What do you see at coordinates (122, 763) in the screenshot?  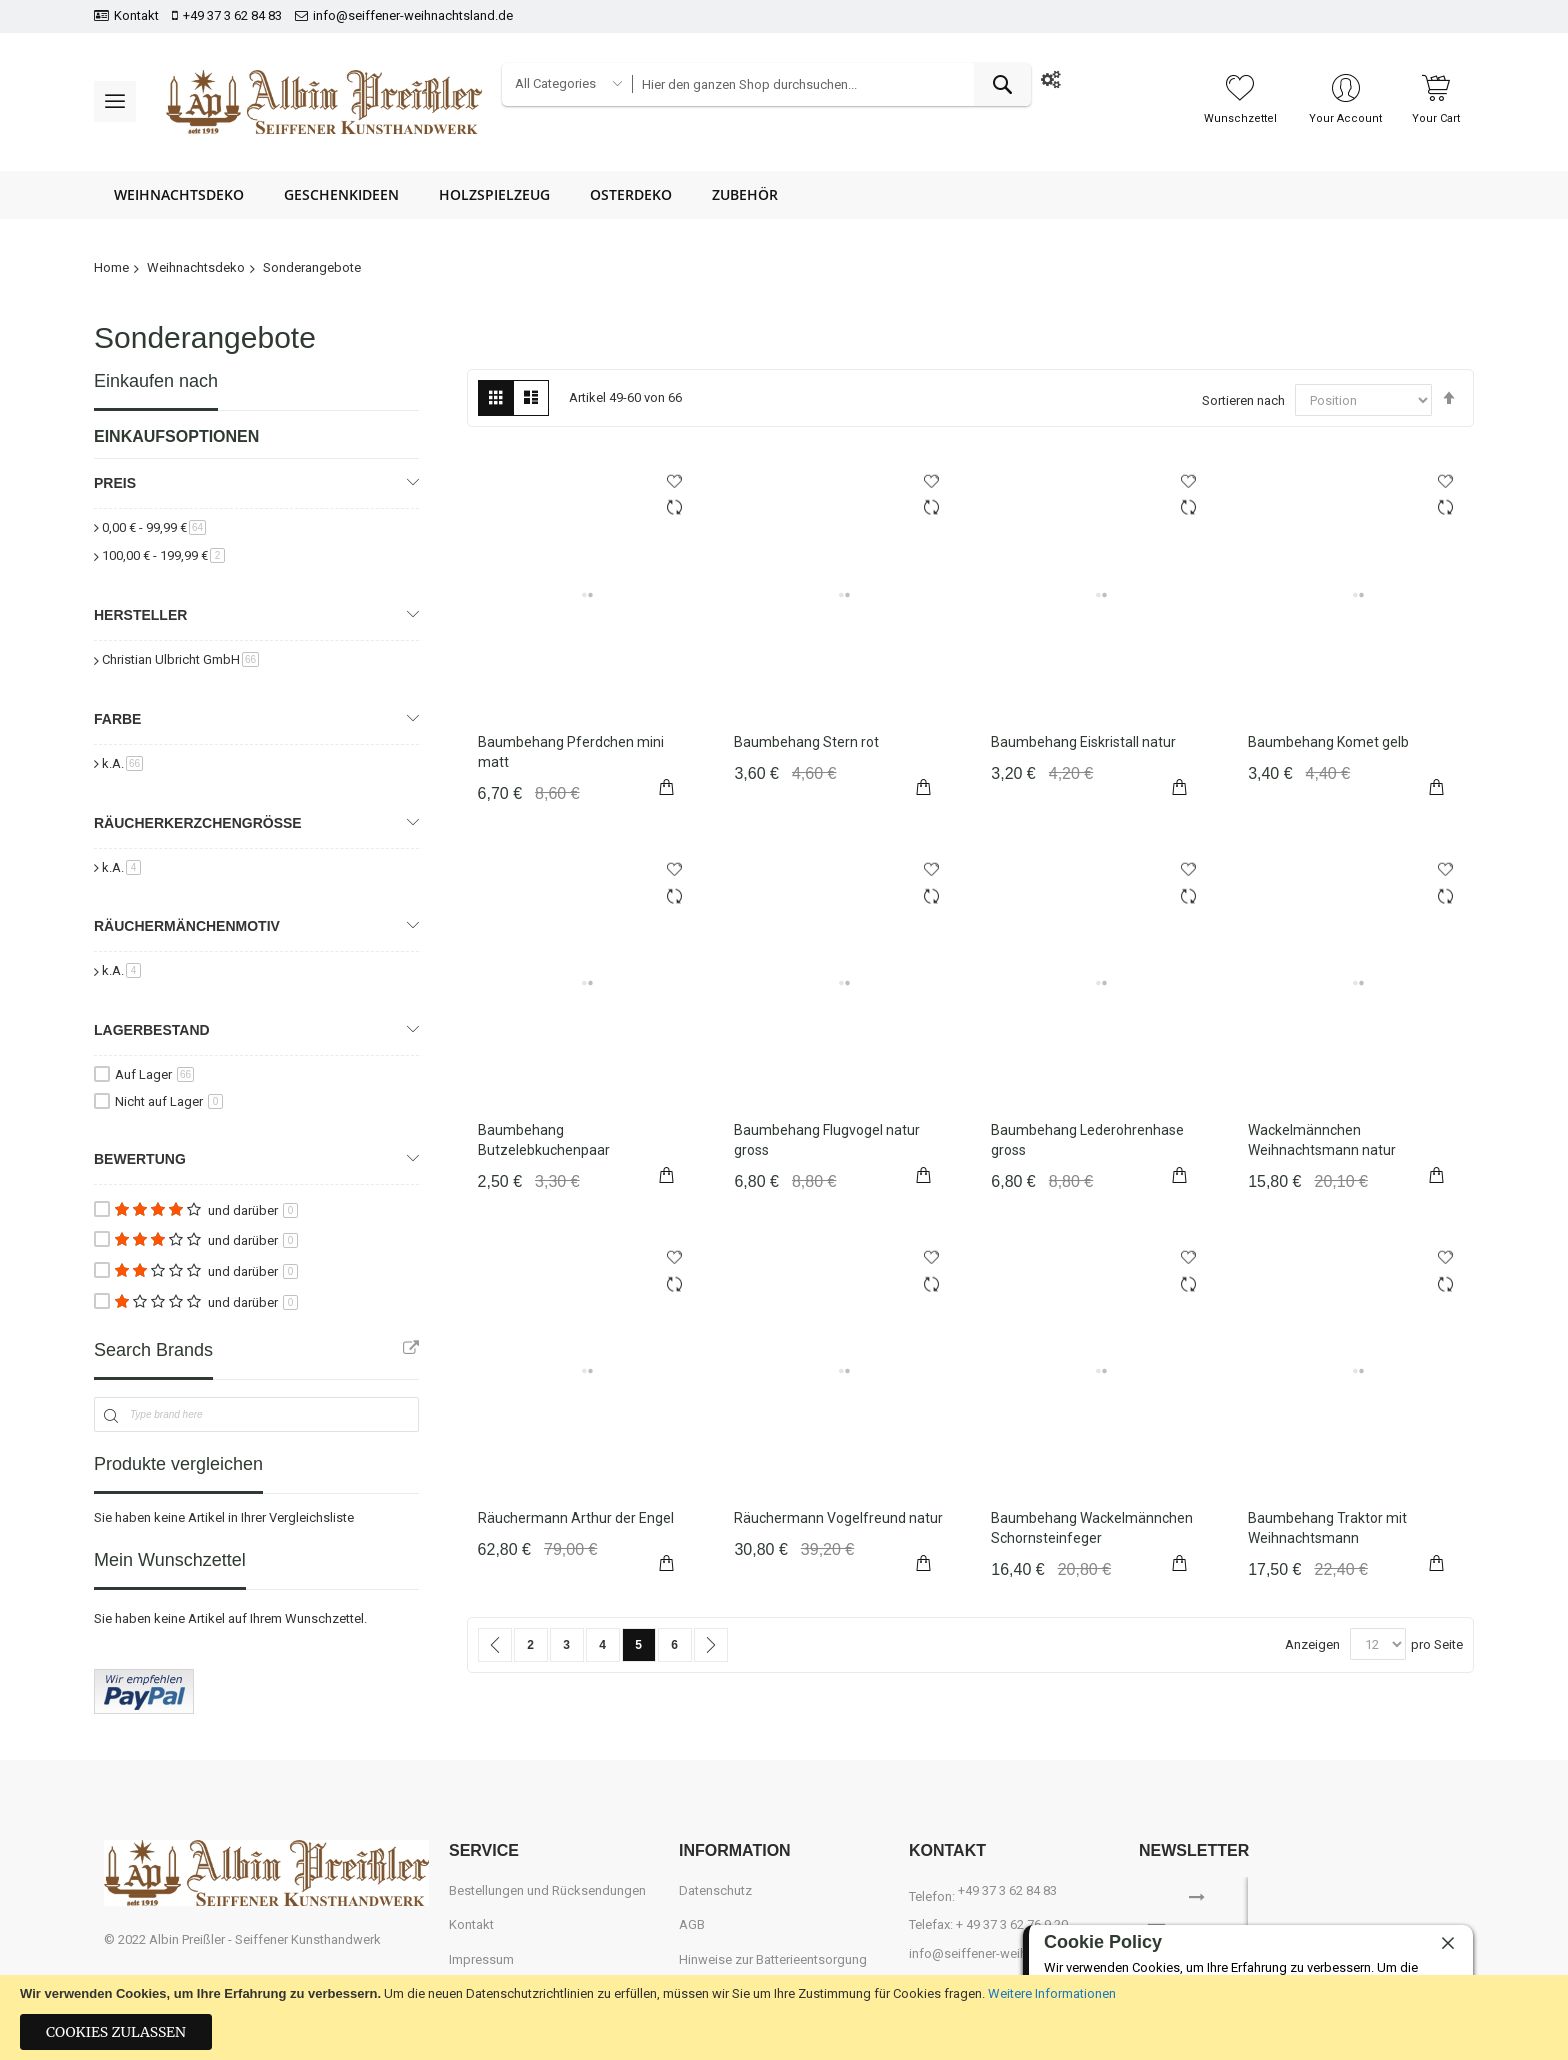 I see `k.A.` at bounding box center [122, 763].